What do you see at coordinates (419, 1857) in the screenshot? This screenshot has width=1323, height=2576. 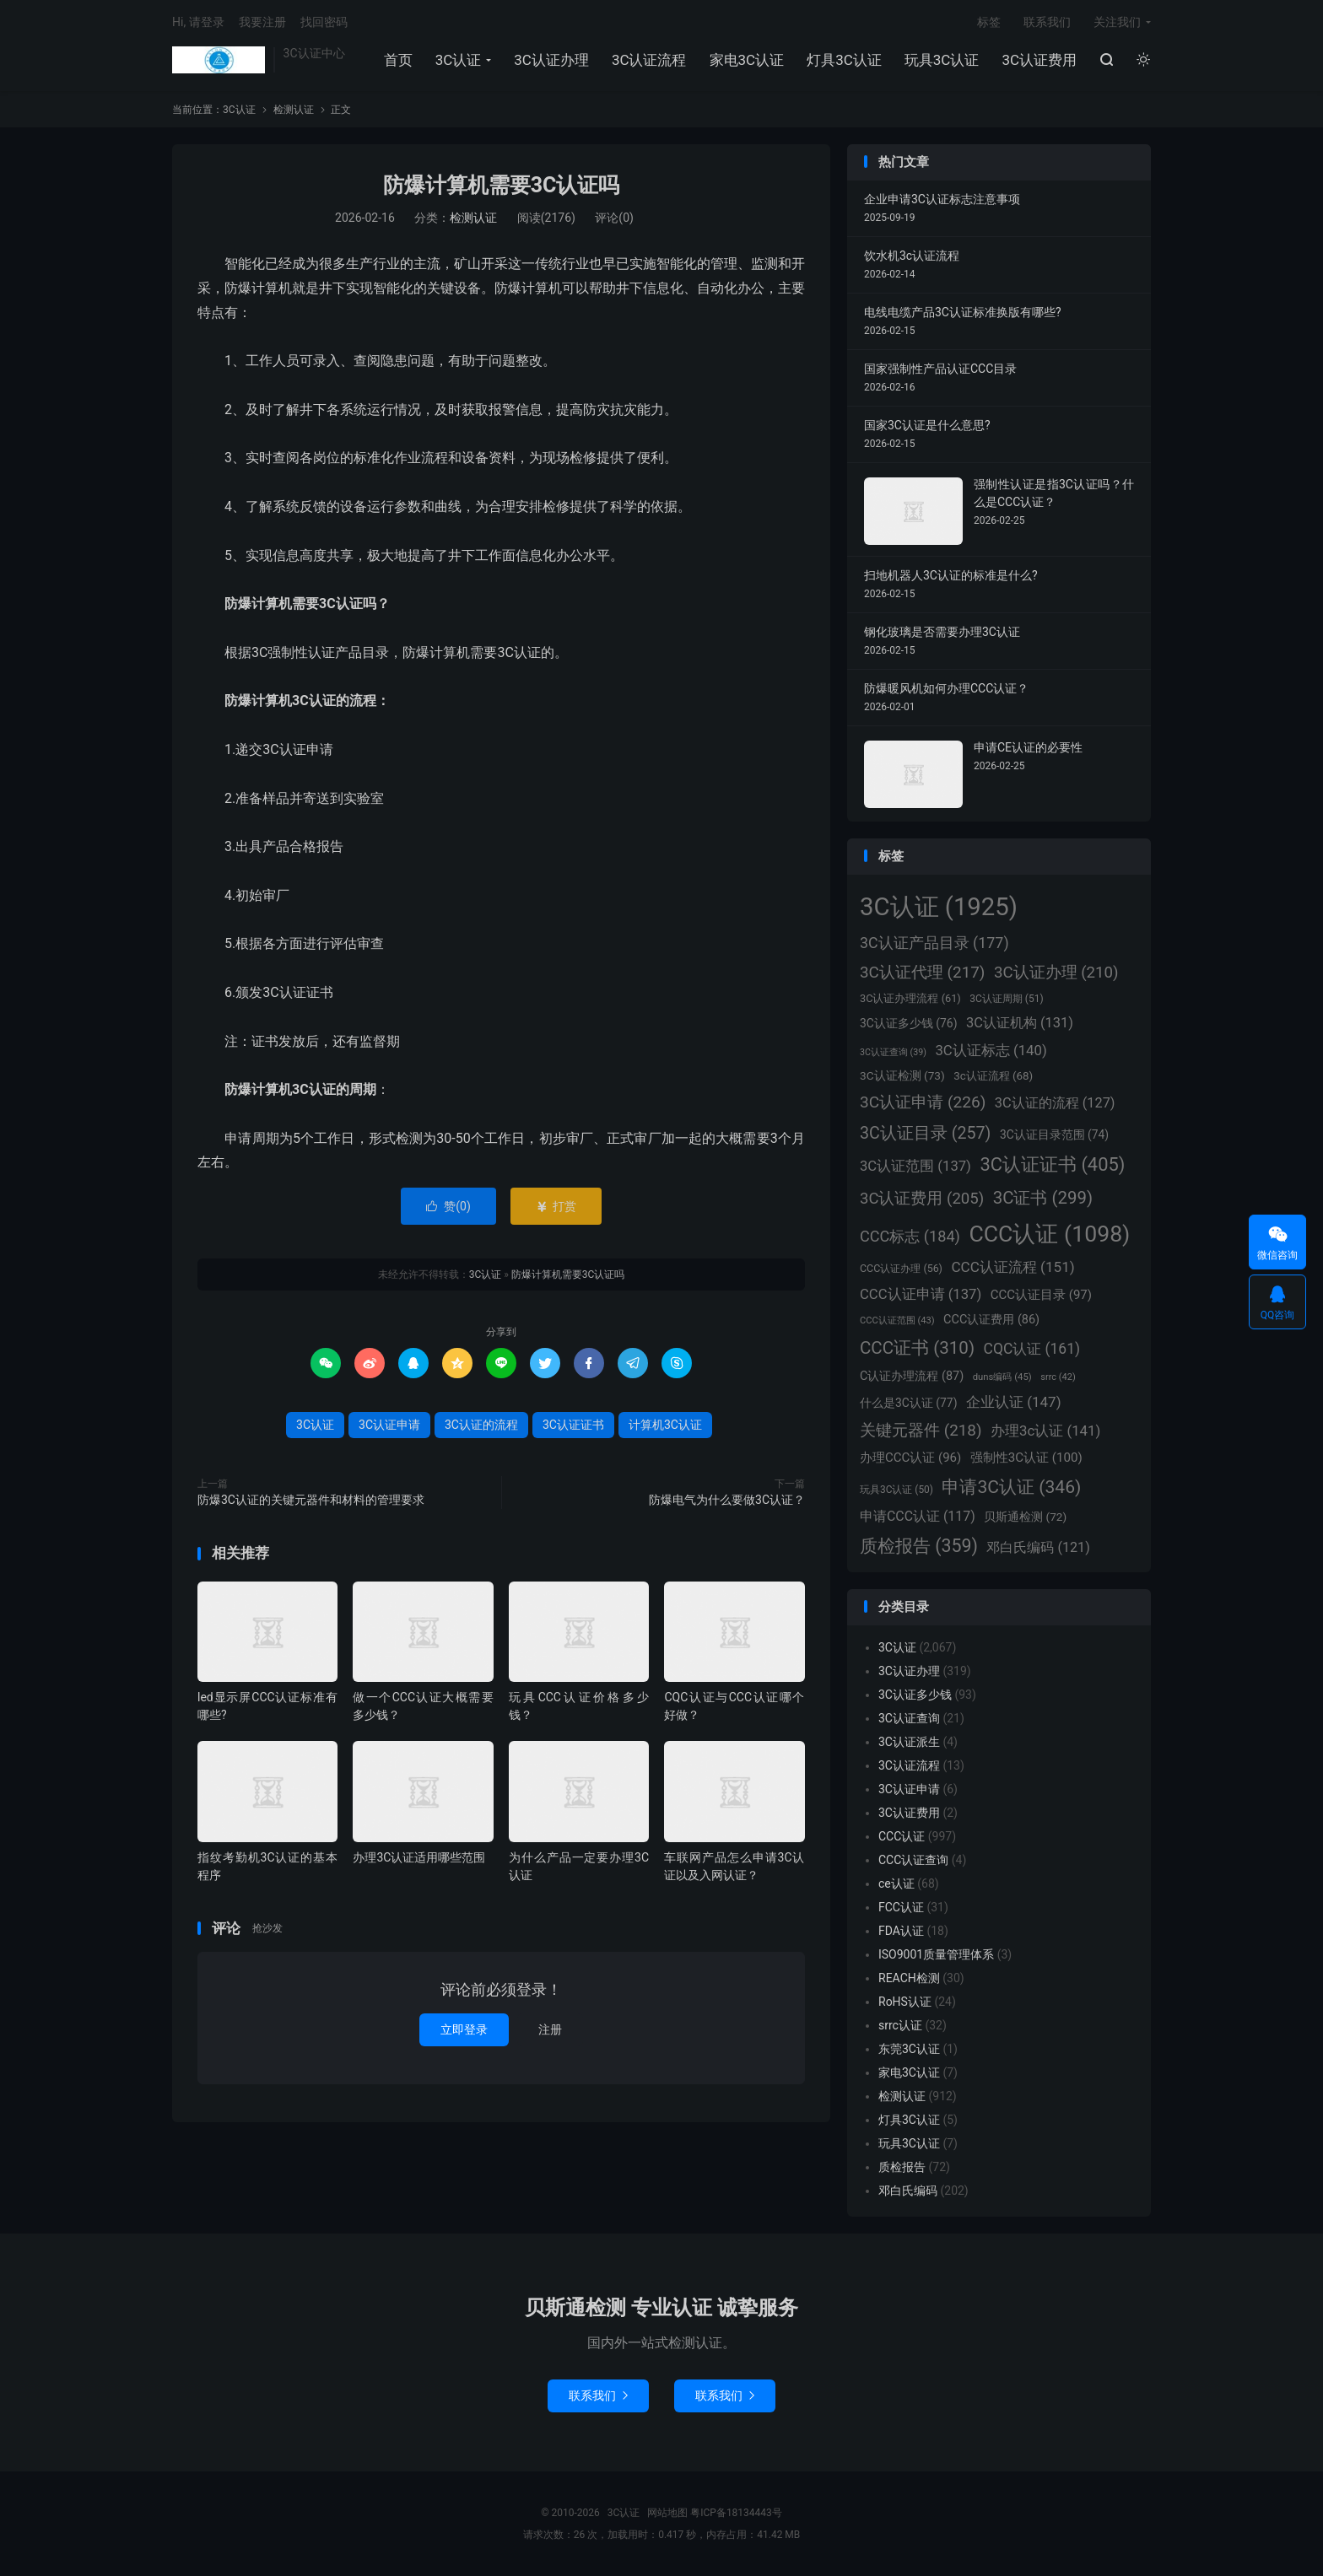 I see `办理3C认证适用哪些范围` at bounding box center [419, 1857].